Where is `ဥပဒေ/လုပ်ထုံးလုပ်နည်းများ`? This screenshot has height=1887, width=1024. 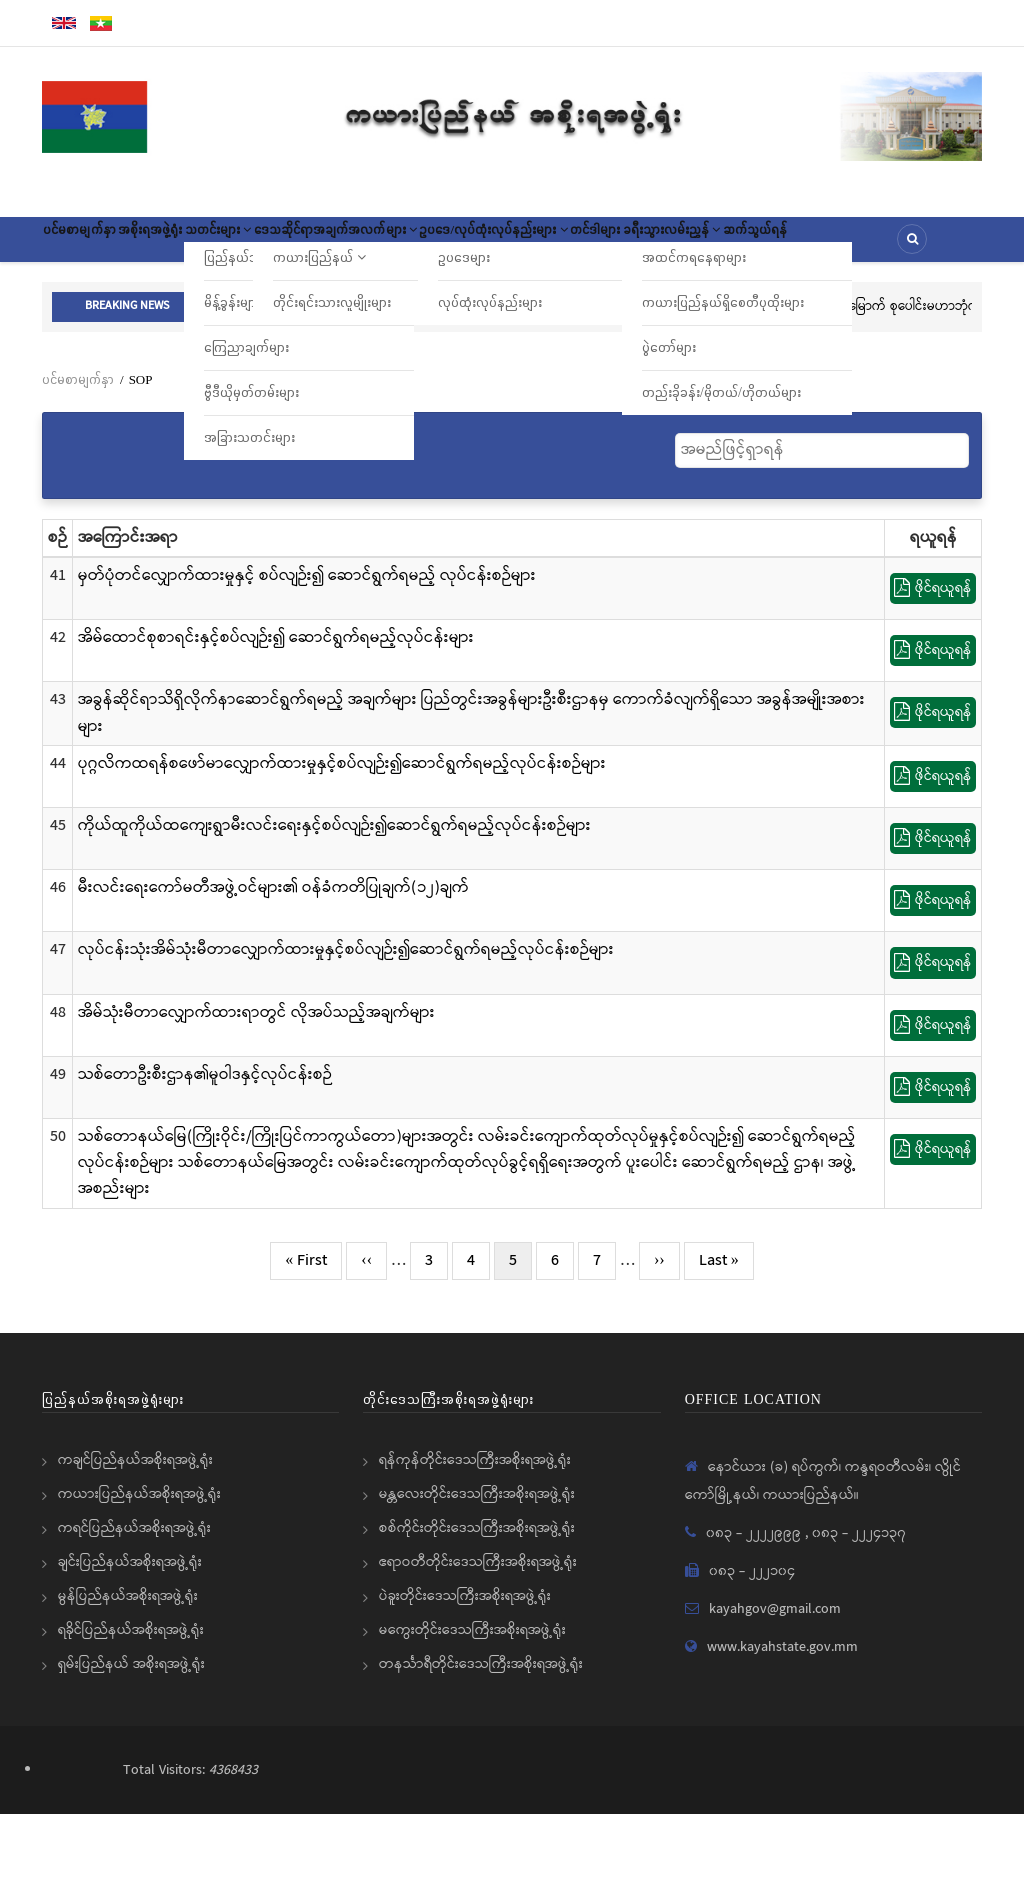 ဥပဒေ/လုပ်ထုံးလုပ်နည်းများ is located at coordinates (657, 246).